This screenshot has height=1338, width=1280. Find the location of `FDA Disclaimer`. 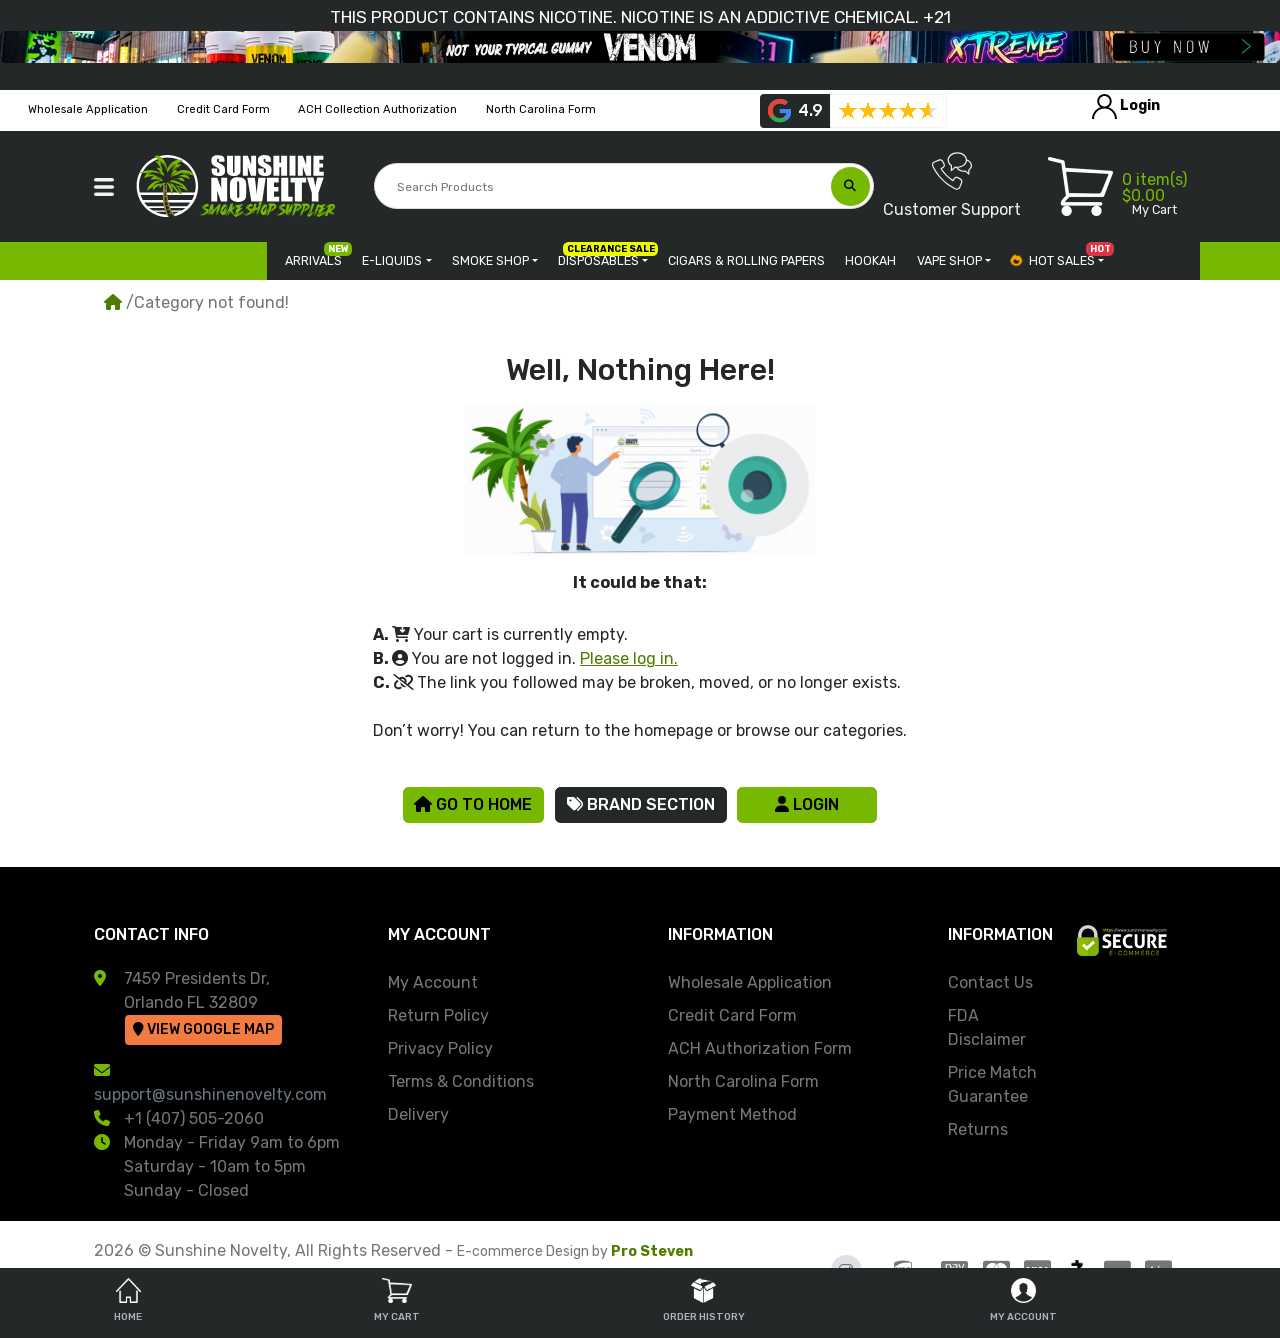

FDA Disclaimer is located at coordinates (987, 1027).